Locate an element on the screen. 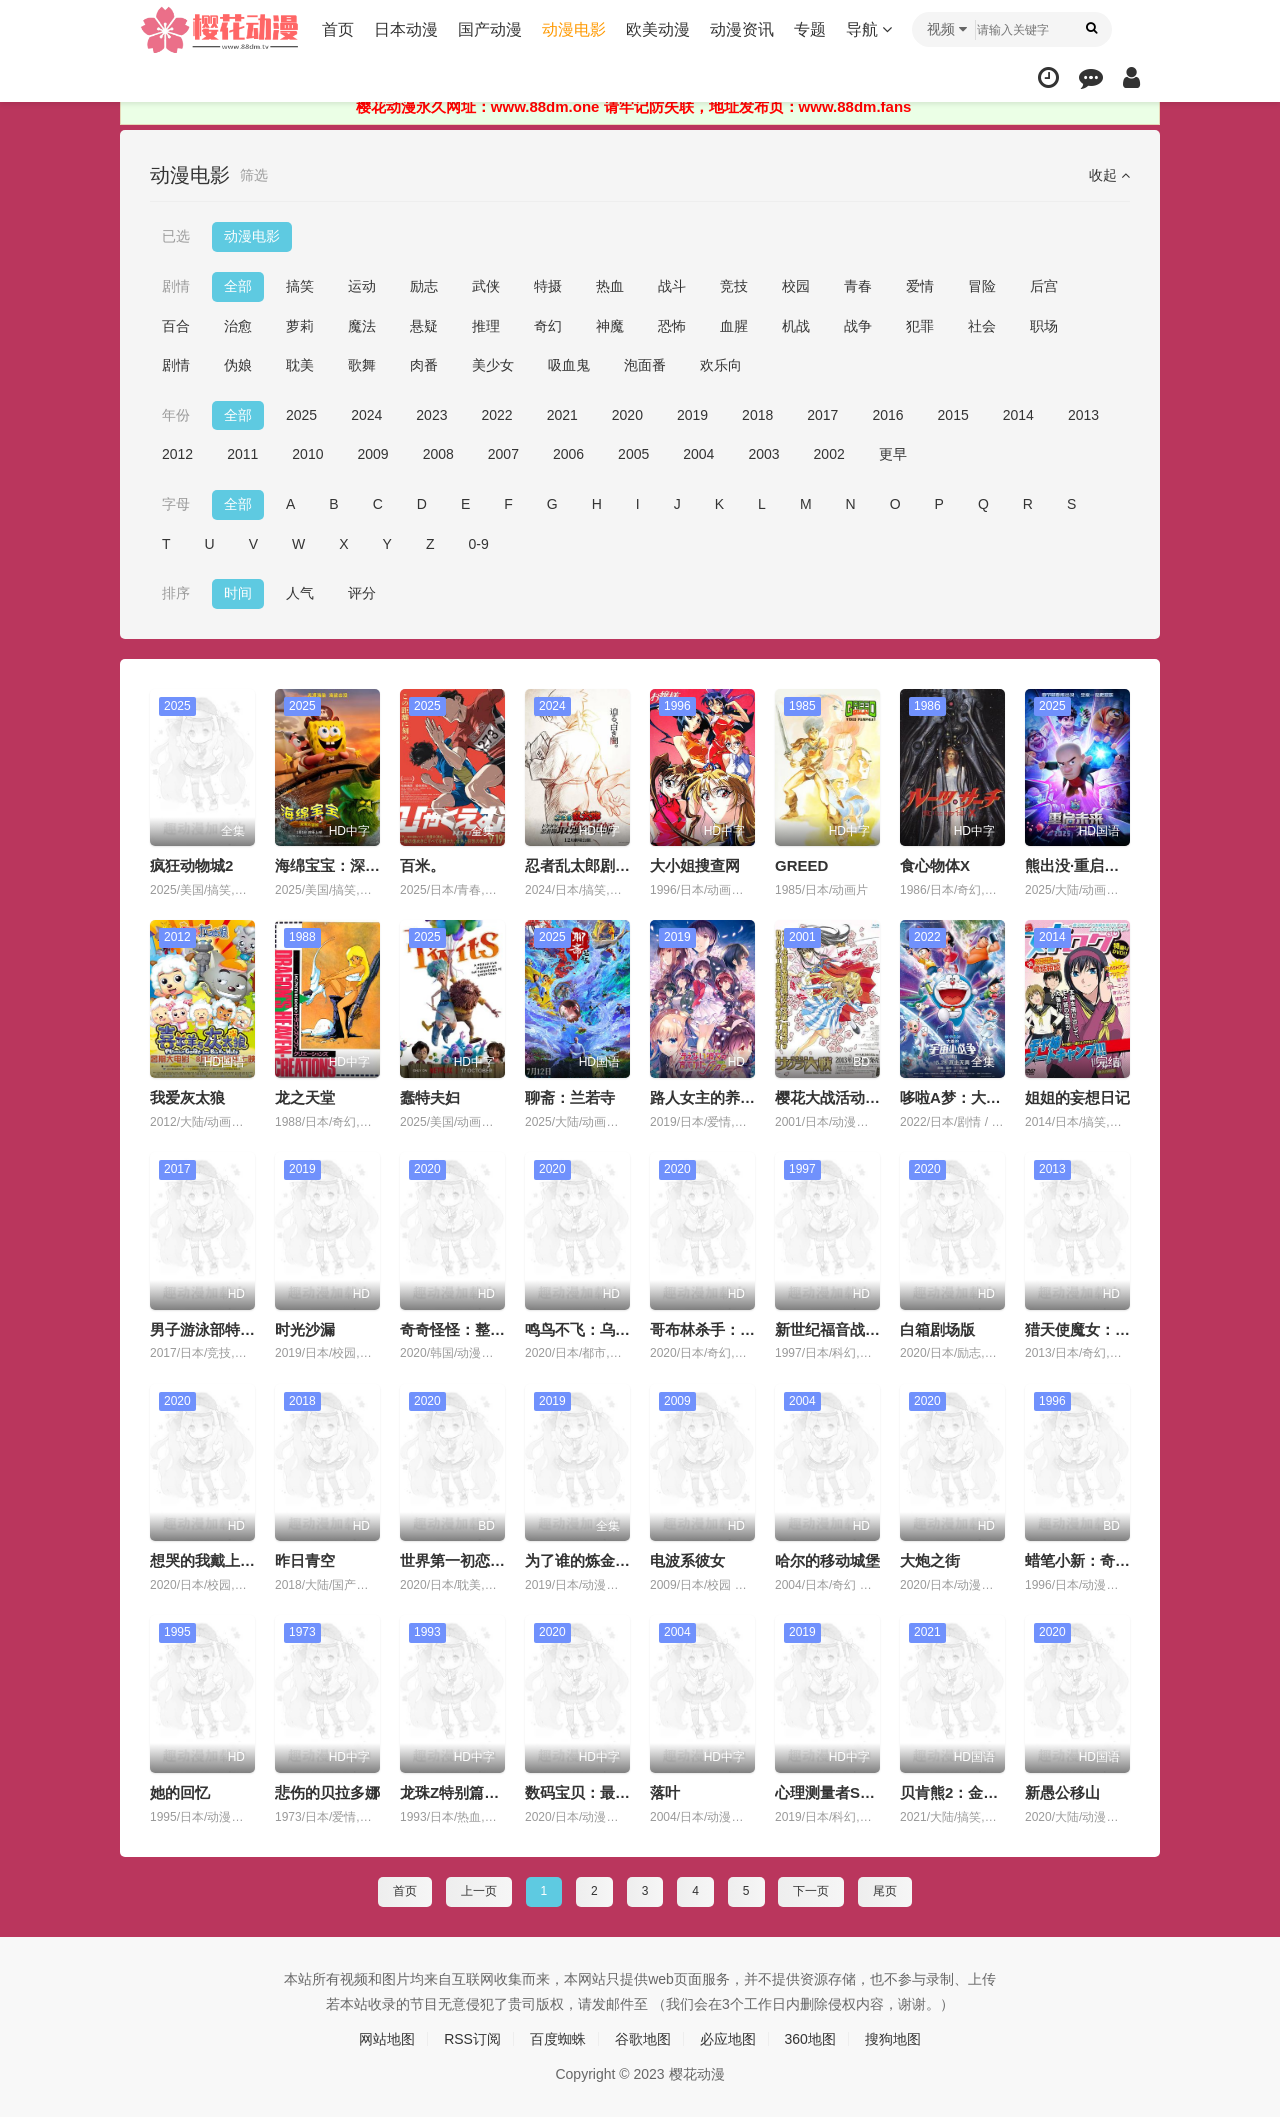  人气 is located at coordinates (300, 593).